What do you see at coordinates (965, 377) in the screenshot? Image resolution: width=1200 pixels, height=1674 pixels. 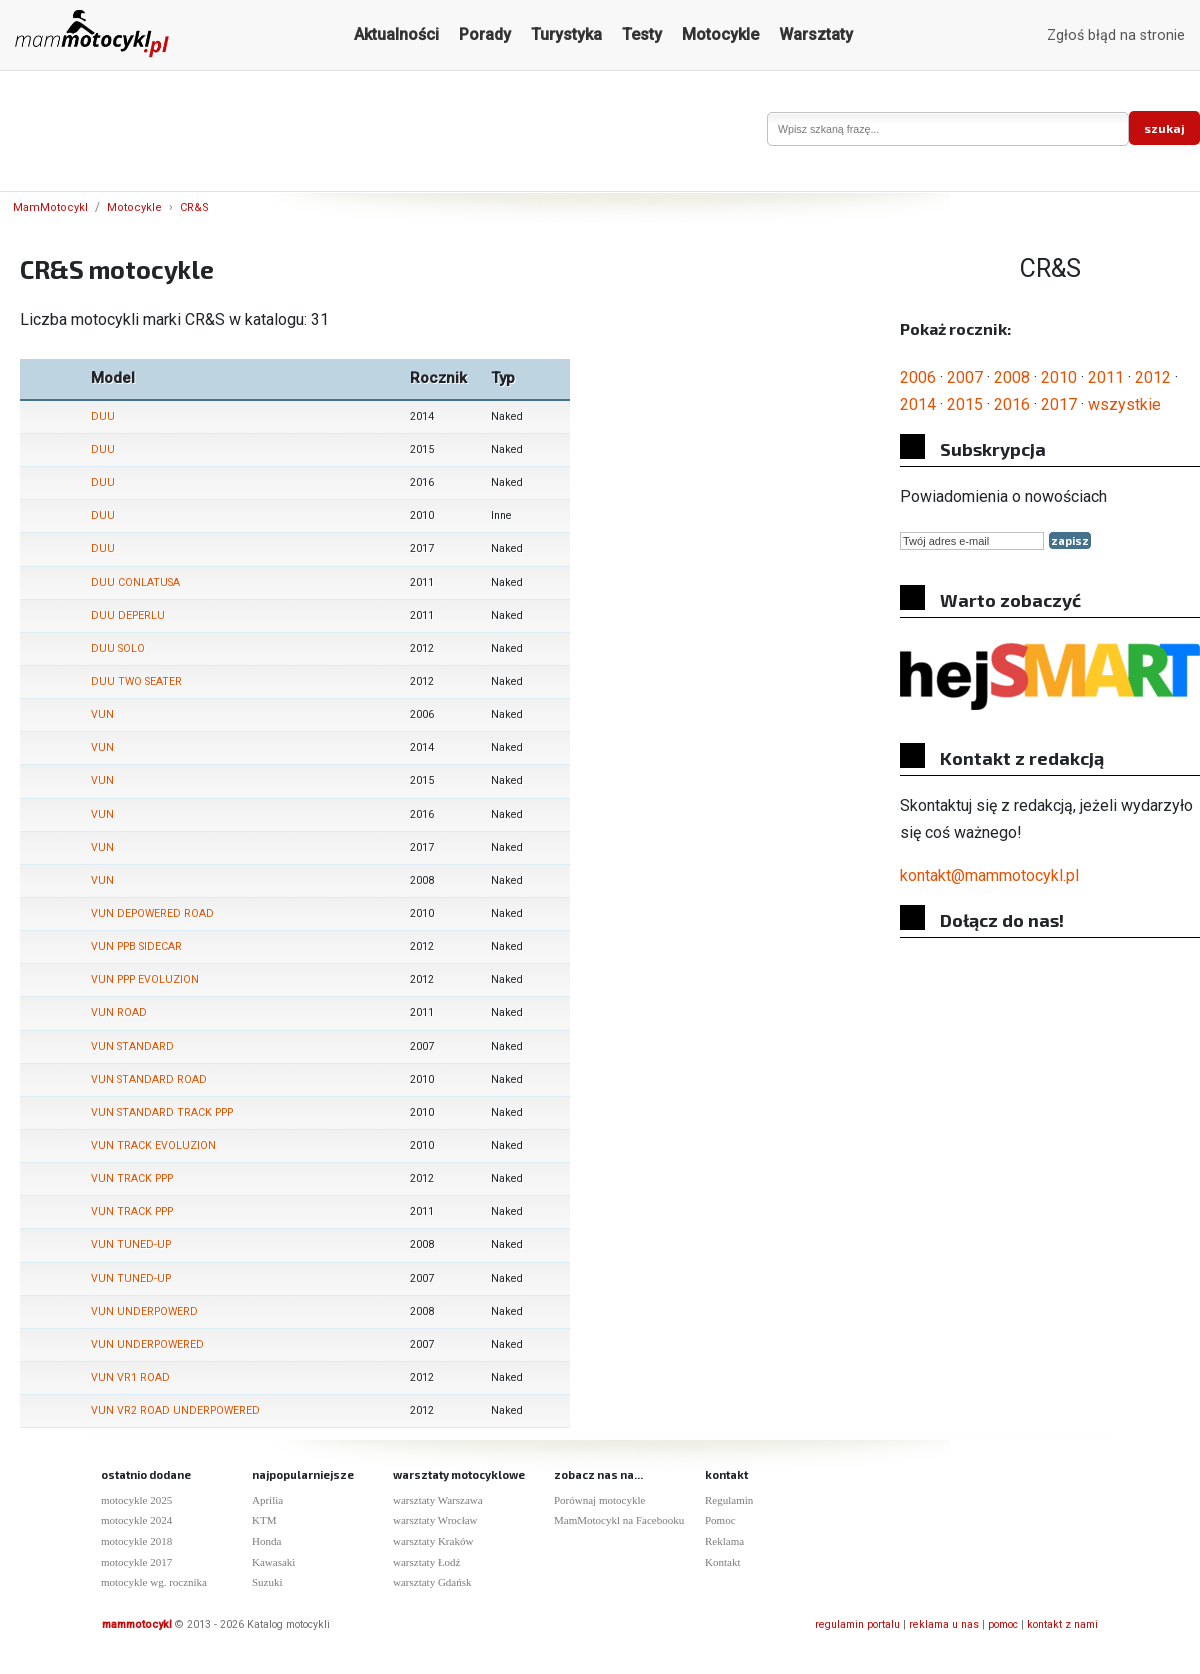 I see `2007` at bounding box center [965, 377].